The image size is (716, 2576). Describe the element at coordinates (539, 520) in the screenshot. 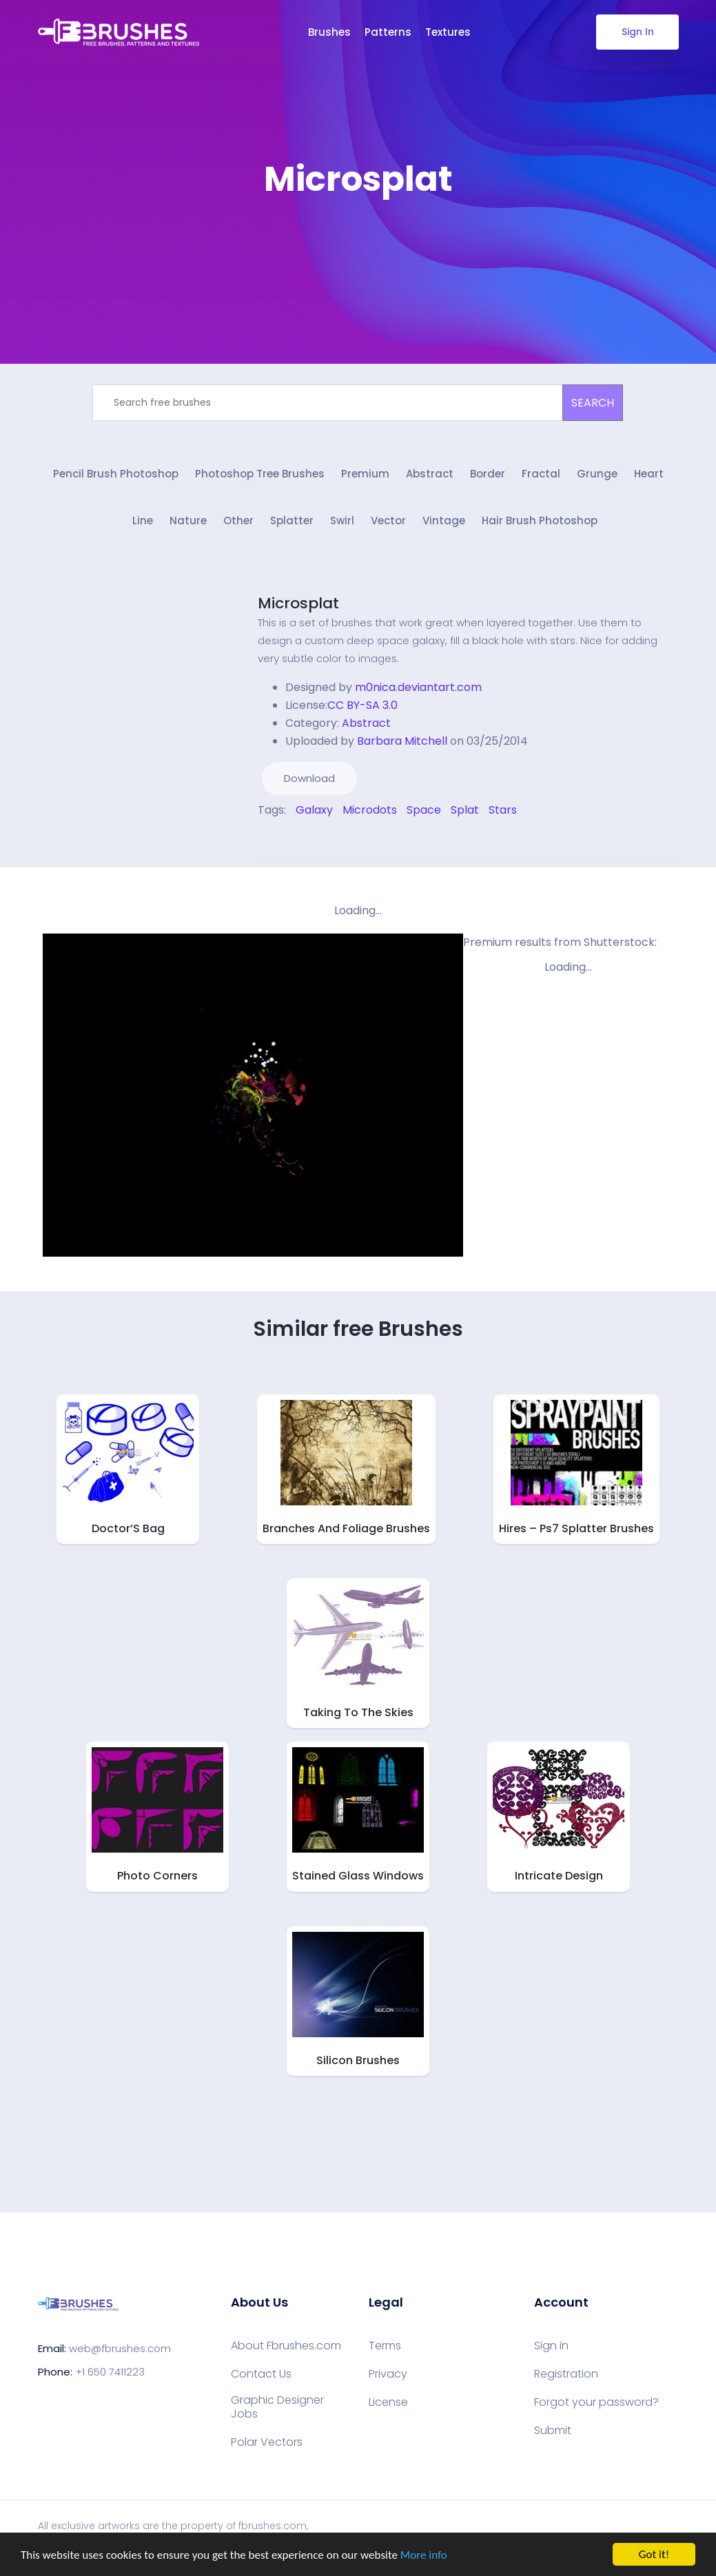

I see `Hair Brush Photoshop` at that location.